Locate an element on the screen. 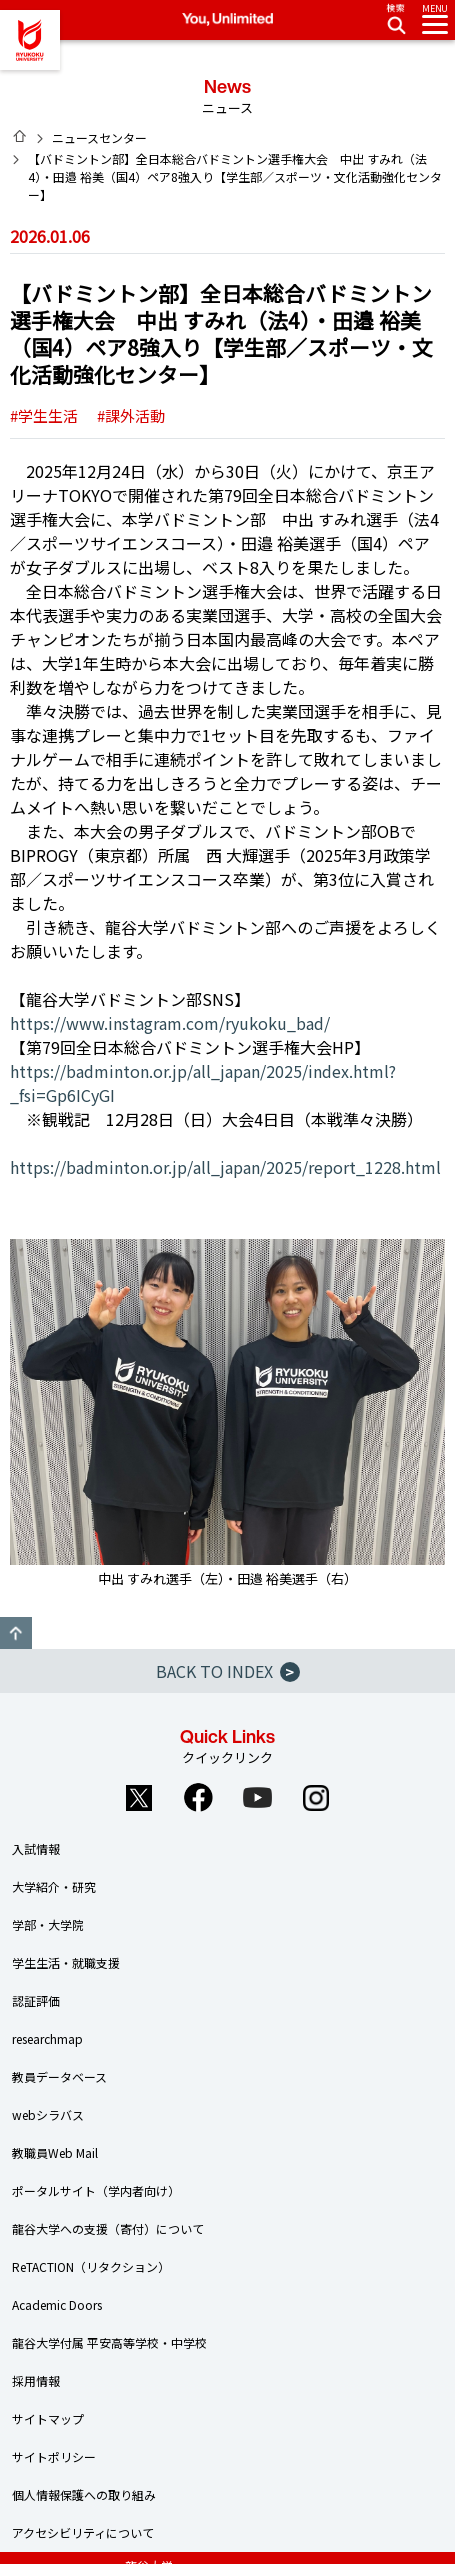  Instagram is located at coordinates (316, 1798).